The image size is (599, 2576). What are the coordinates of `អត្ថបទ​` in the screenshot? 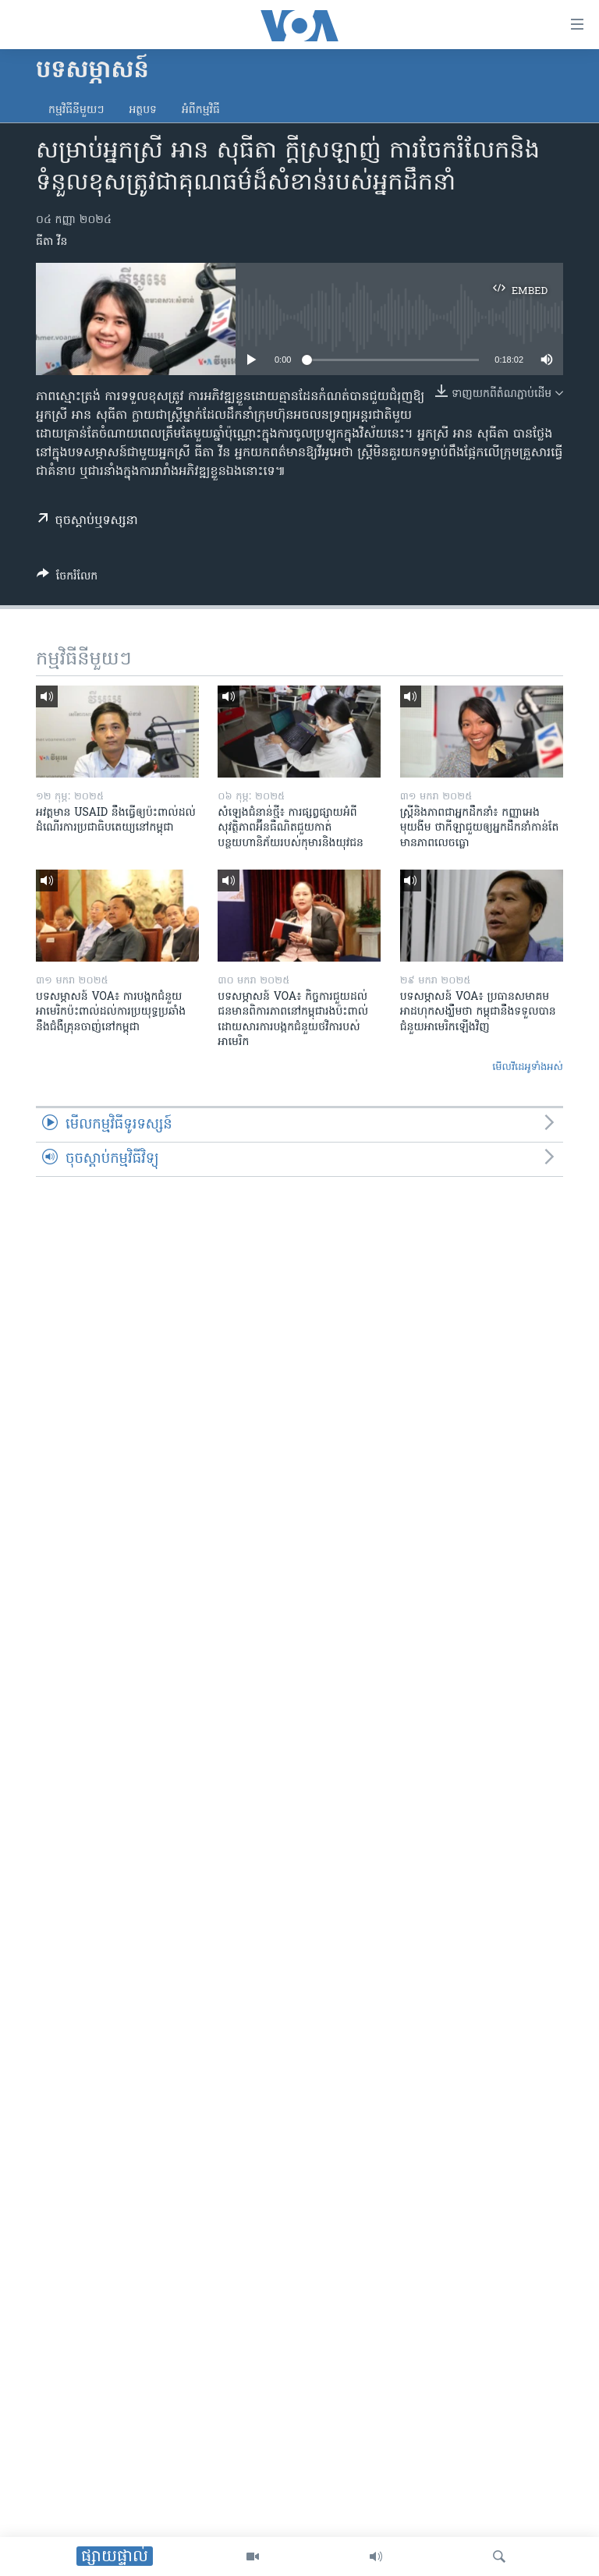 It's located at (143, 110).